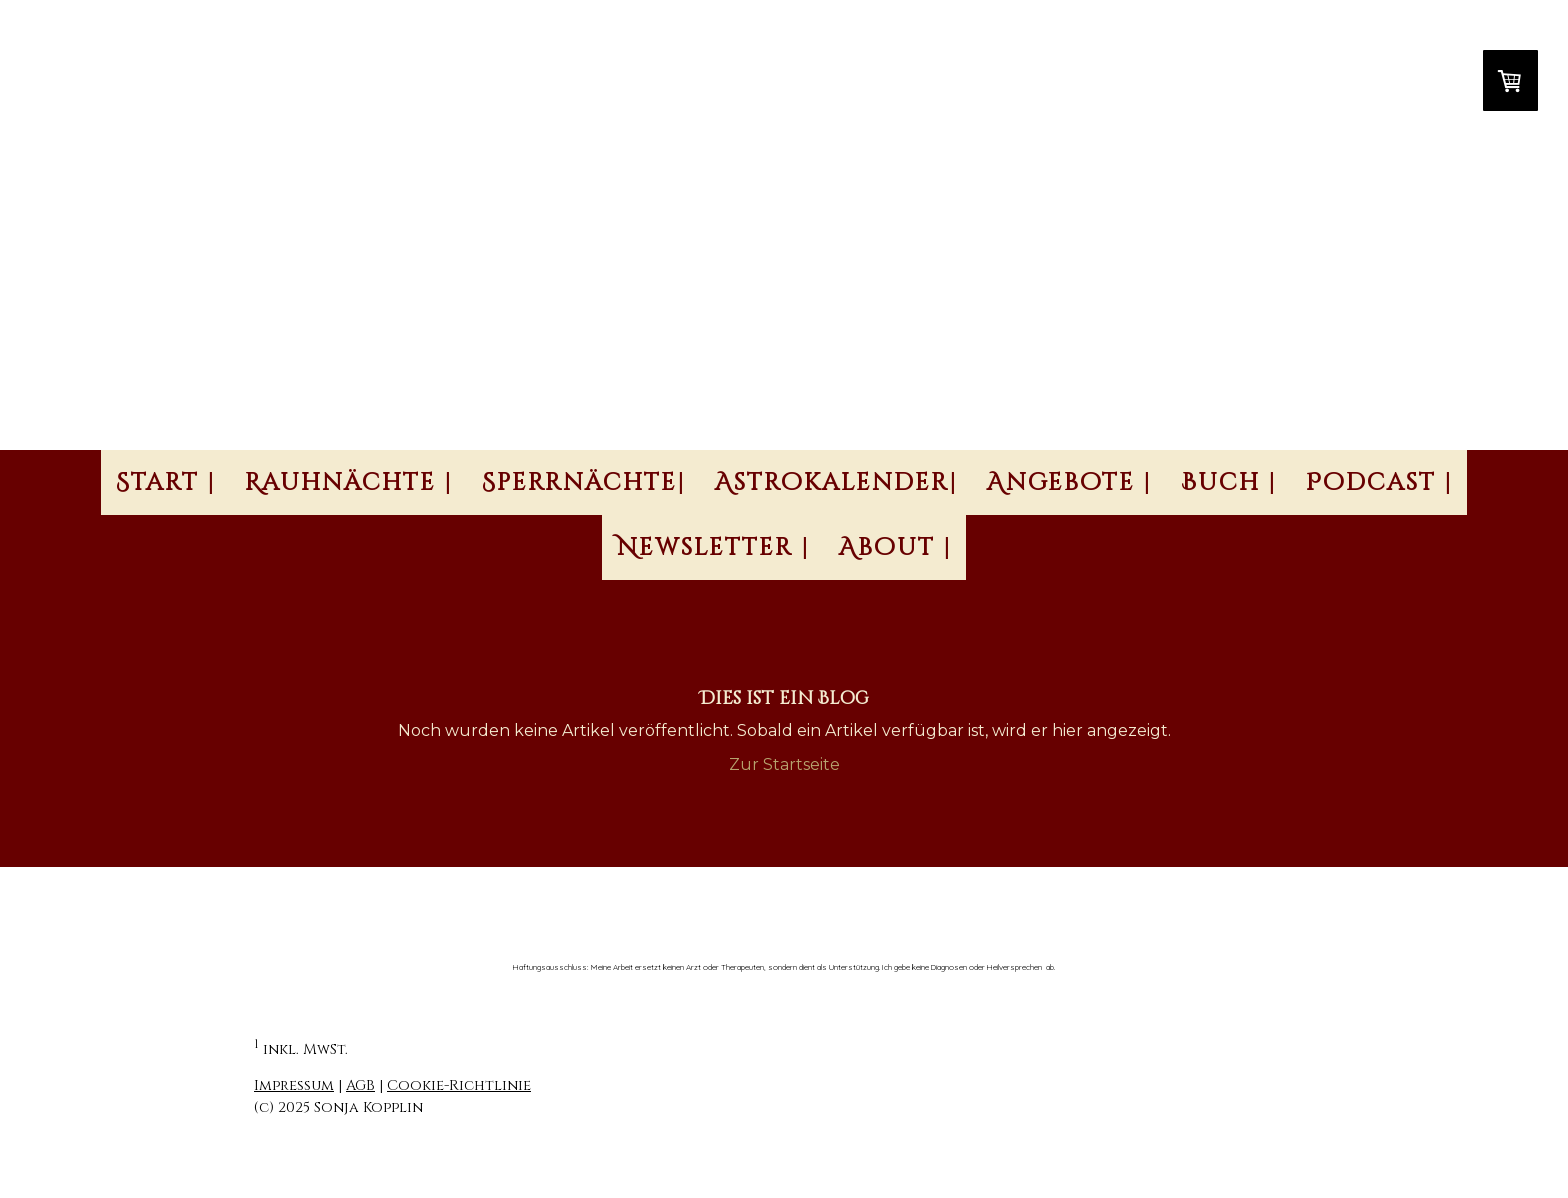  Describe the element at coordinates (583, 483) in the screenshot. I see `Sperrnächte|` at that location.